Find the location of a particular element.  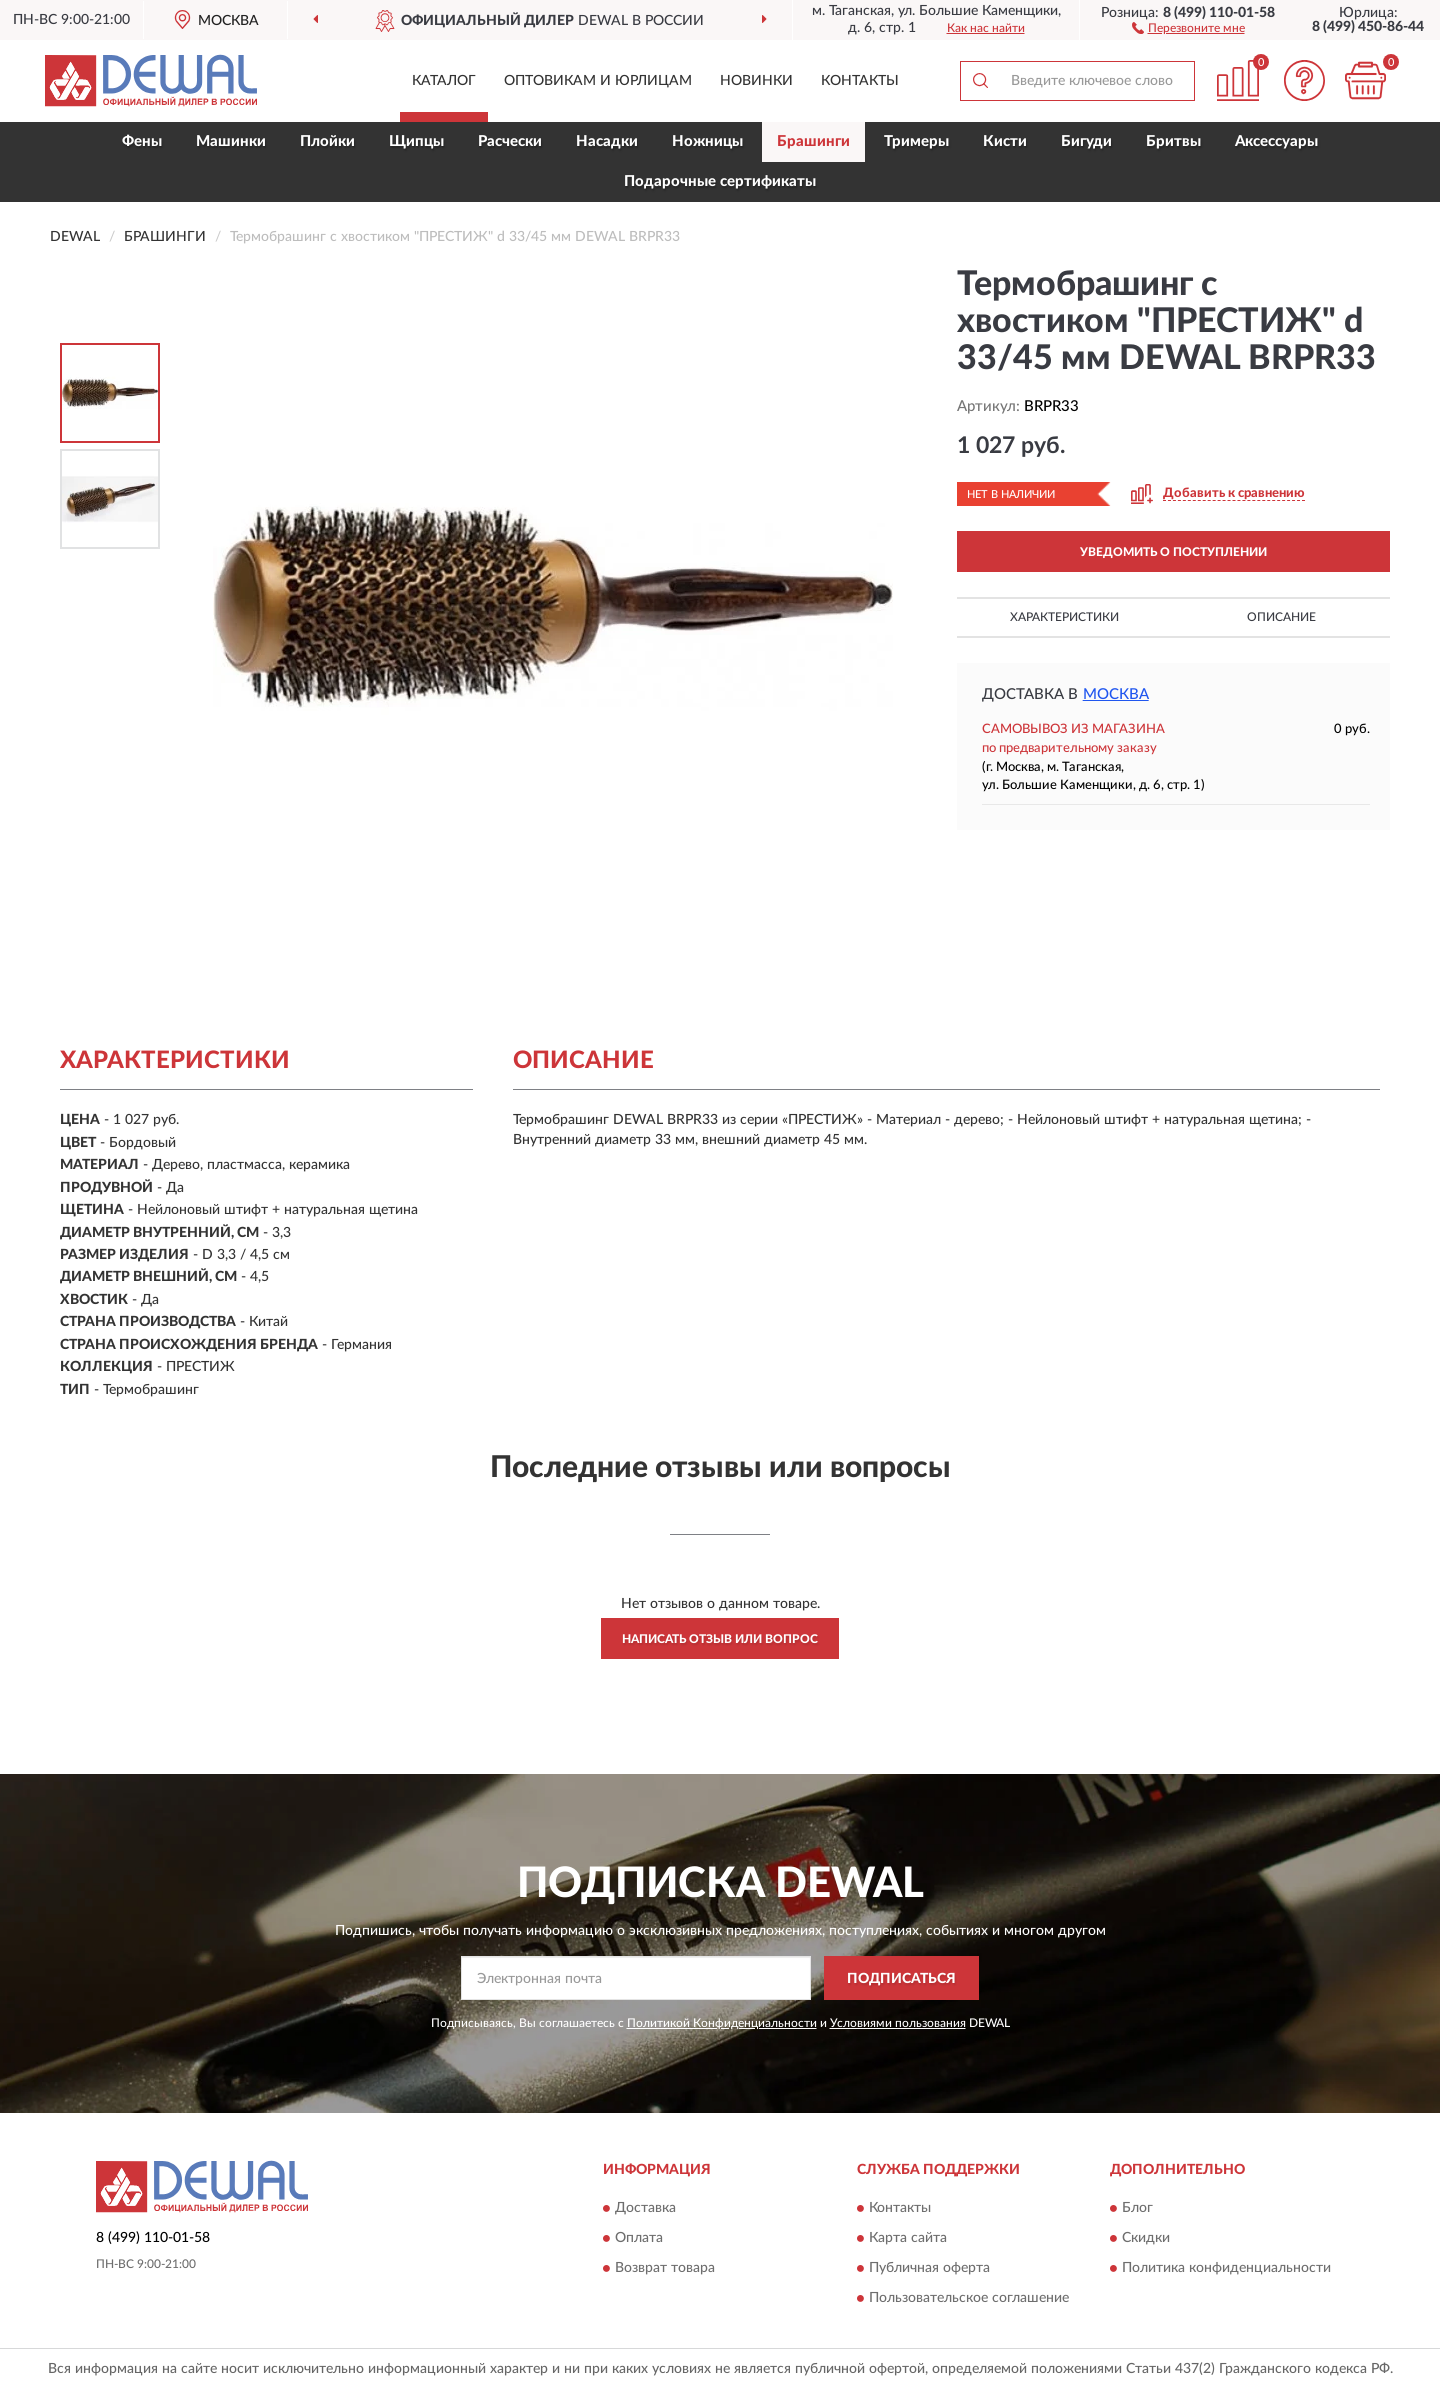

Бритвы is located at coordinates (1173, 141).